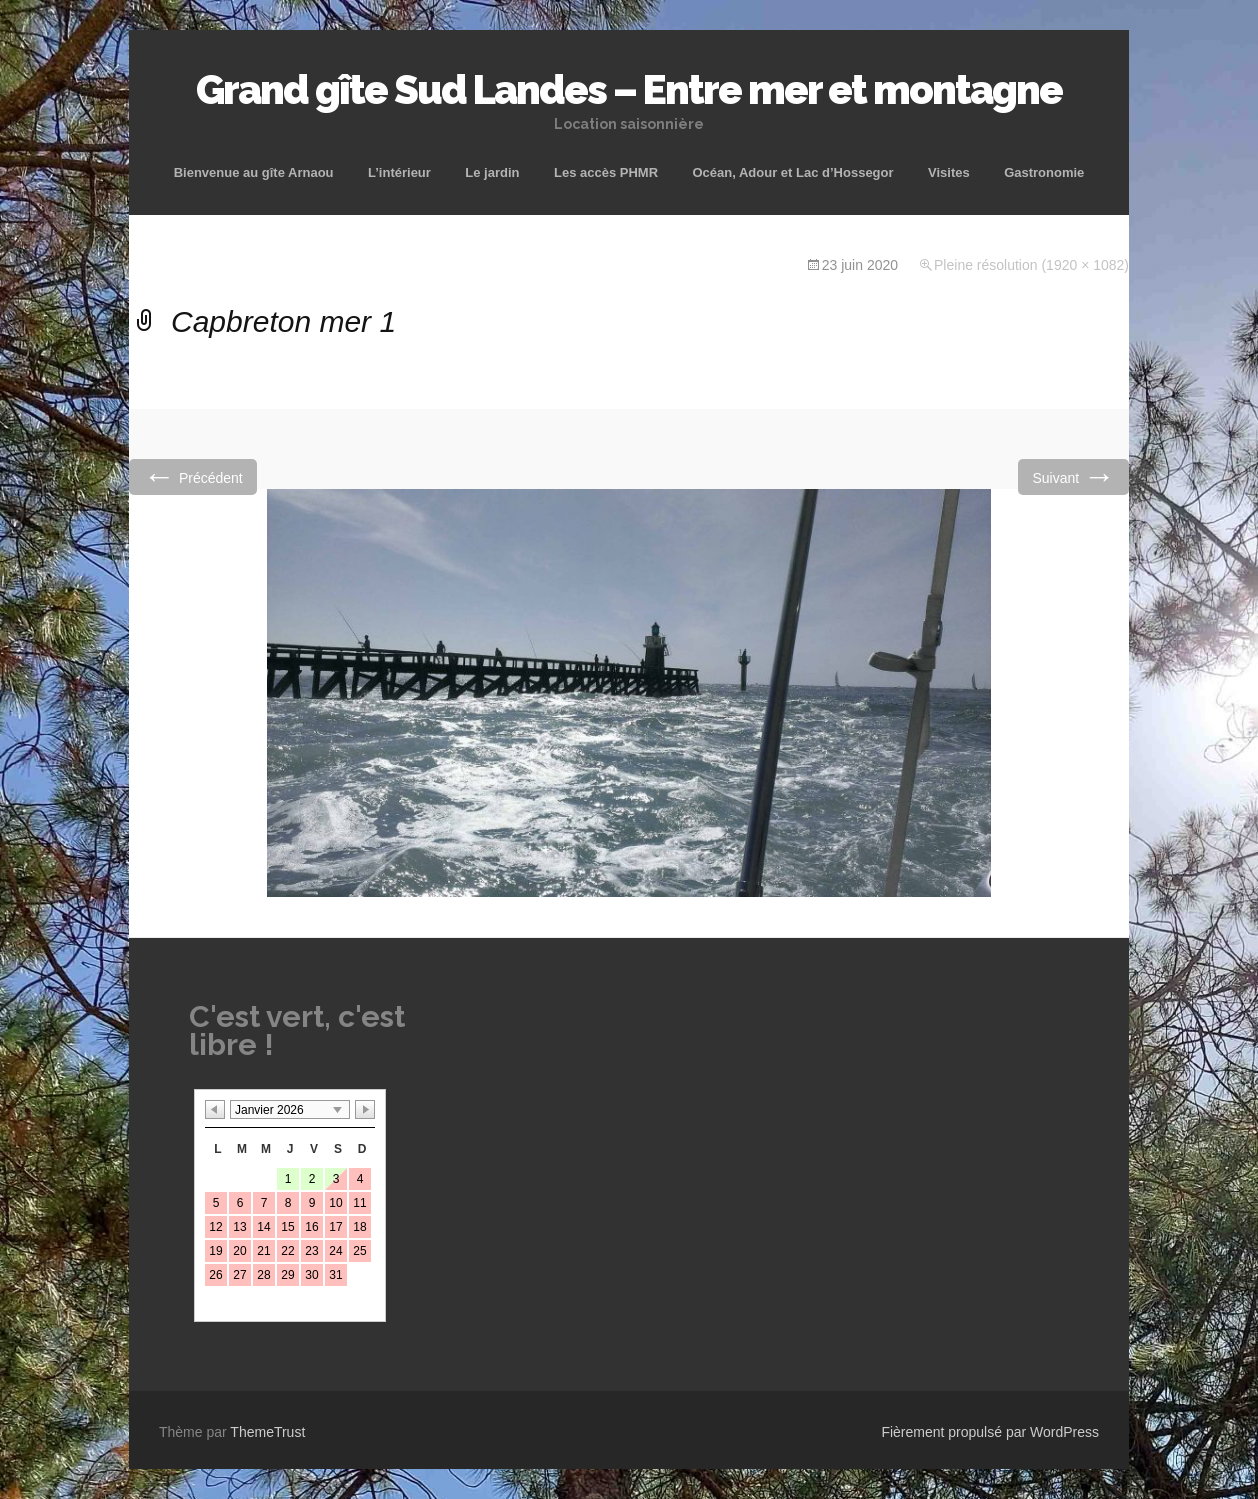  What do you see at coordinates (606, 172) in the screenshot?
I see `Les accès PHMR` at bounding box center [606, 172].